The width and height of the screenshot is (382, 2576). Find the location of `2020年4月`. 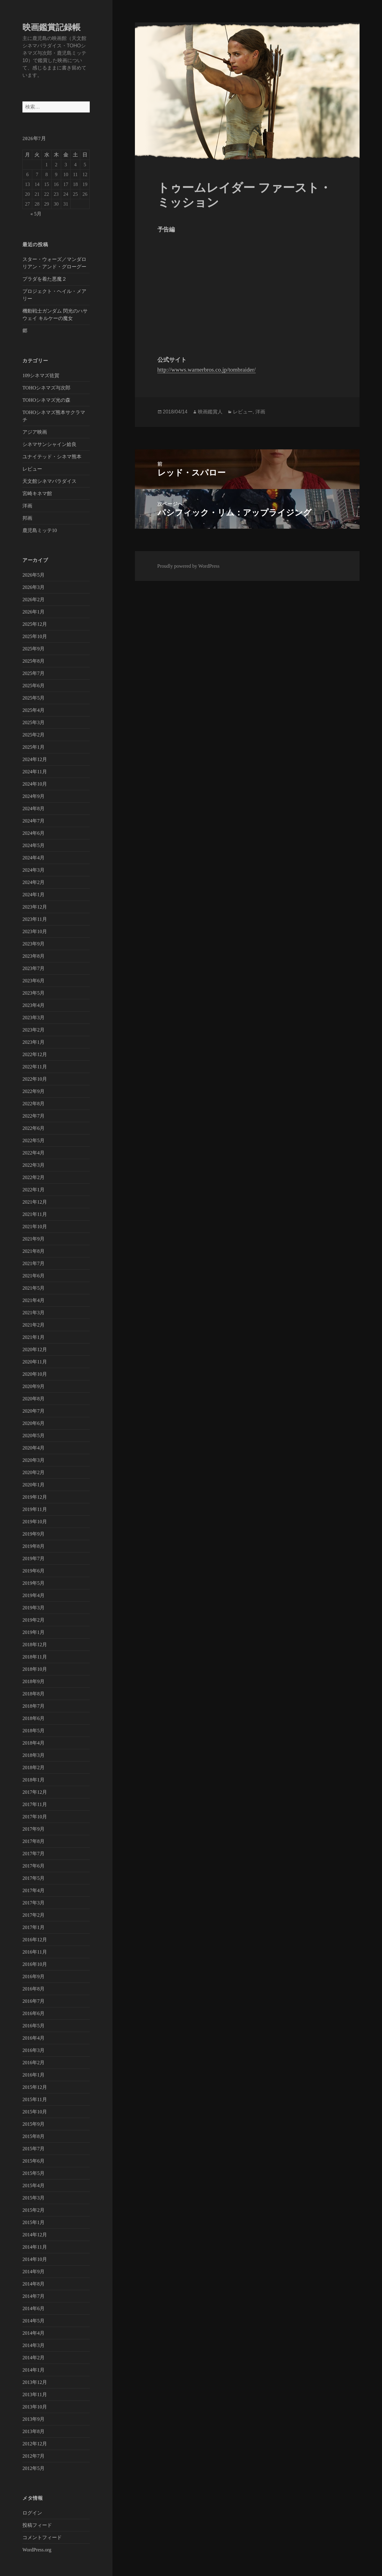

2020年4月 is located at coordinates (33, 1447).